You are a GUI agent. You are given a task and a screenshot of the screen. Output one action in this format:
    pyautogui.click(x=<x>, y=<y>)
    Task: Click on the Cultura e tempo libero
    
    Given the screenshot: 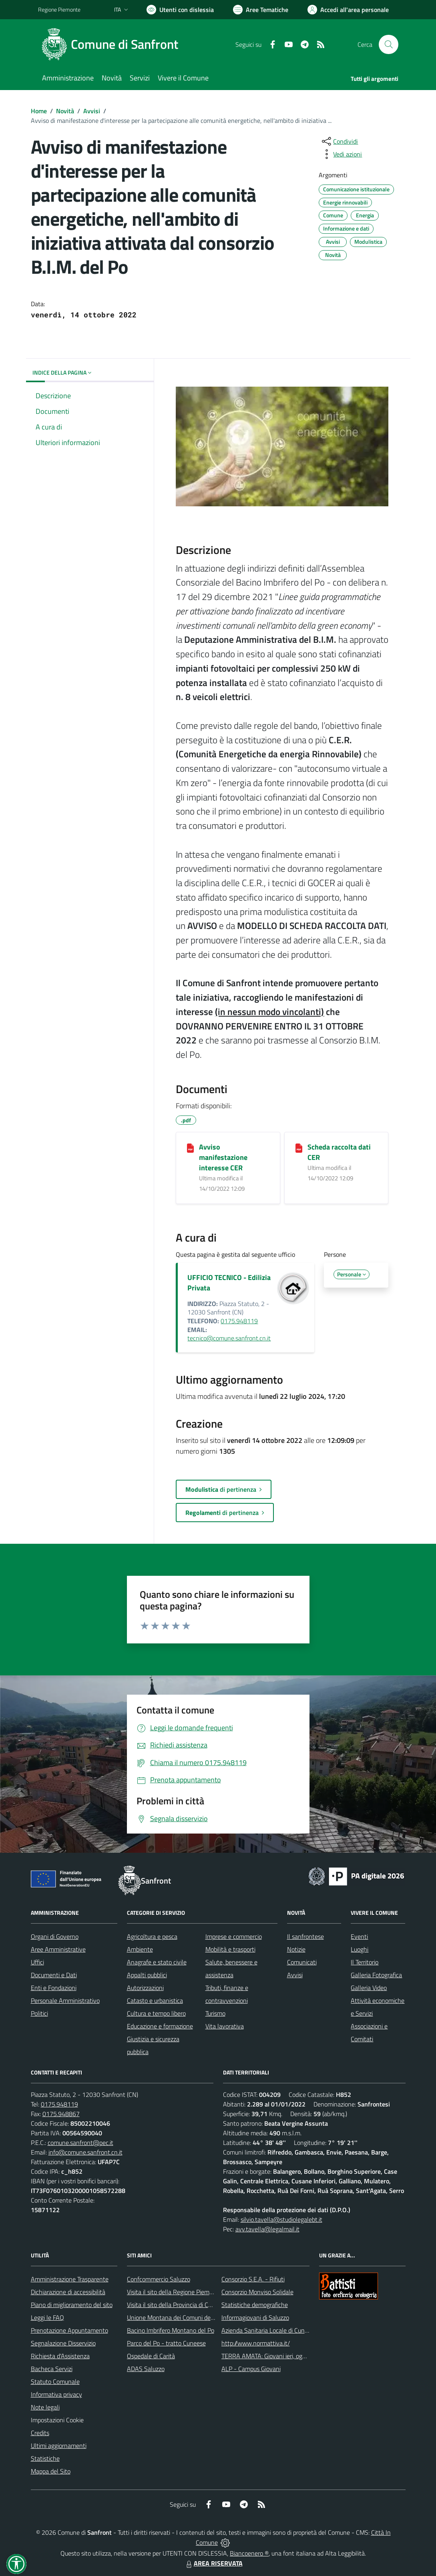 What is the action you would take?
    pyautogui.click(x=156, y=2013)
    